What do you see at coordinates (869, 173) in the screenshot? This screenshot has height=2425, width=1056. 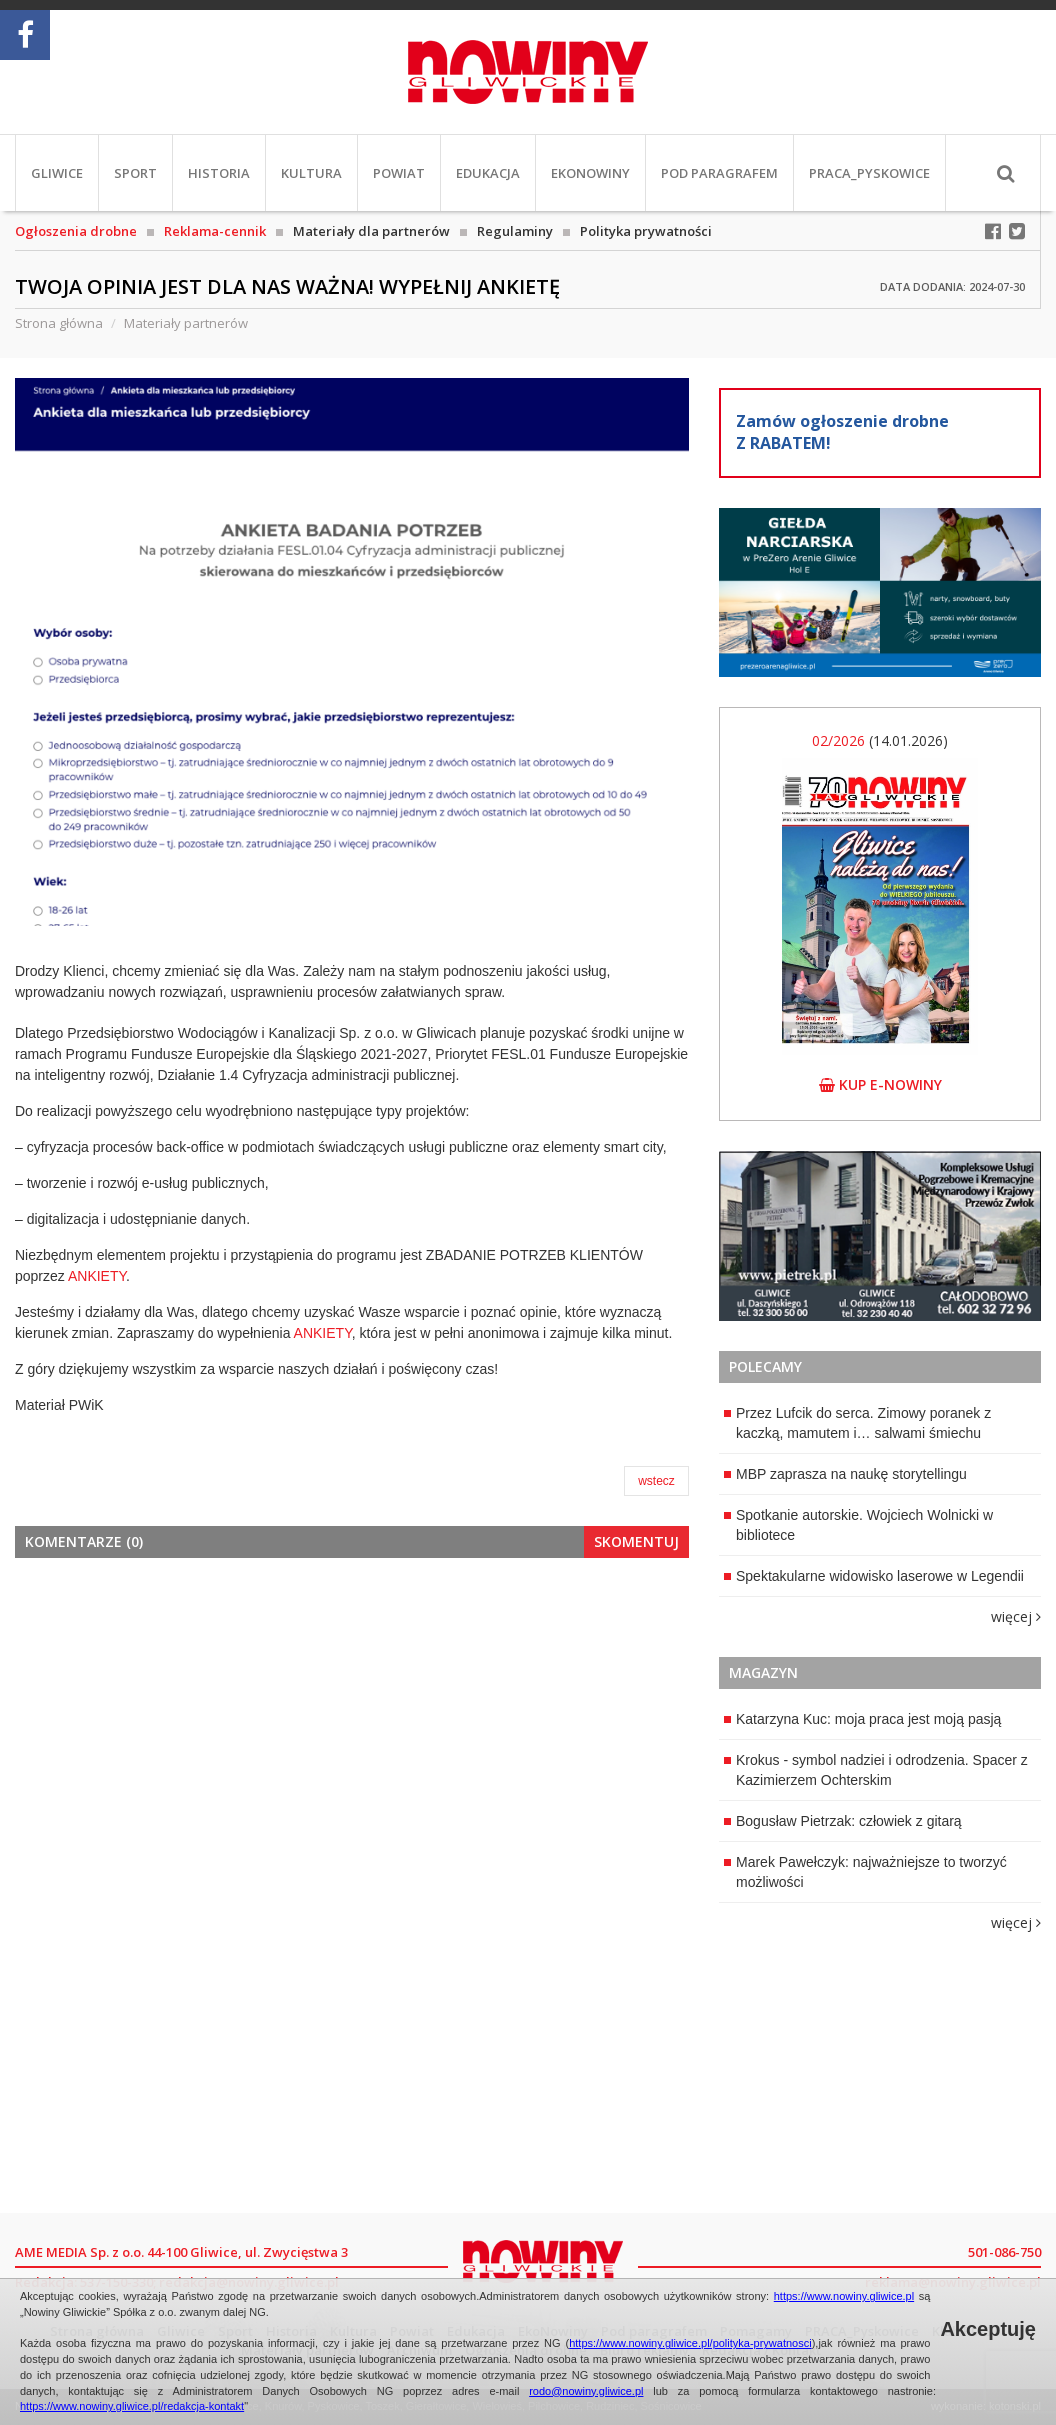 I see `PRACA_Pyskowice` at bounding box center [869, 173].